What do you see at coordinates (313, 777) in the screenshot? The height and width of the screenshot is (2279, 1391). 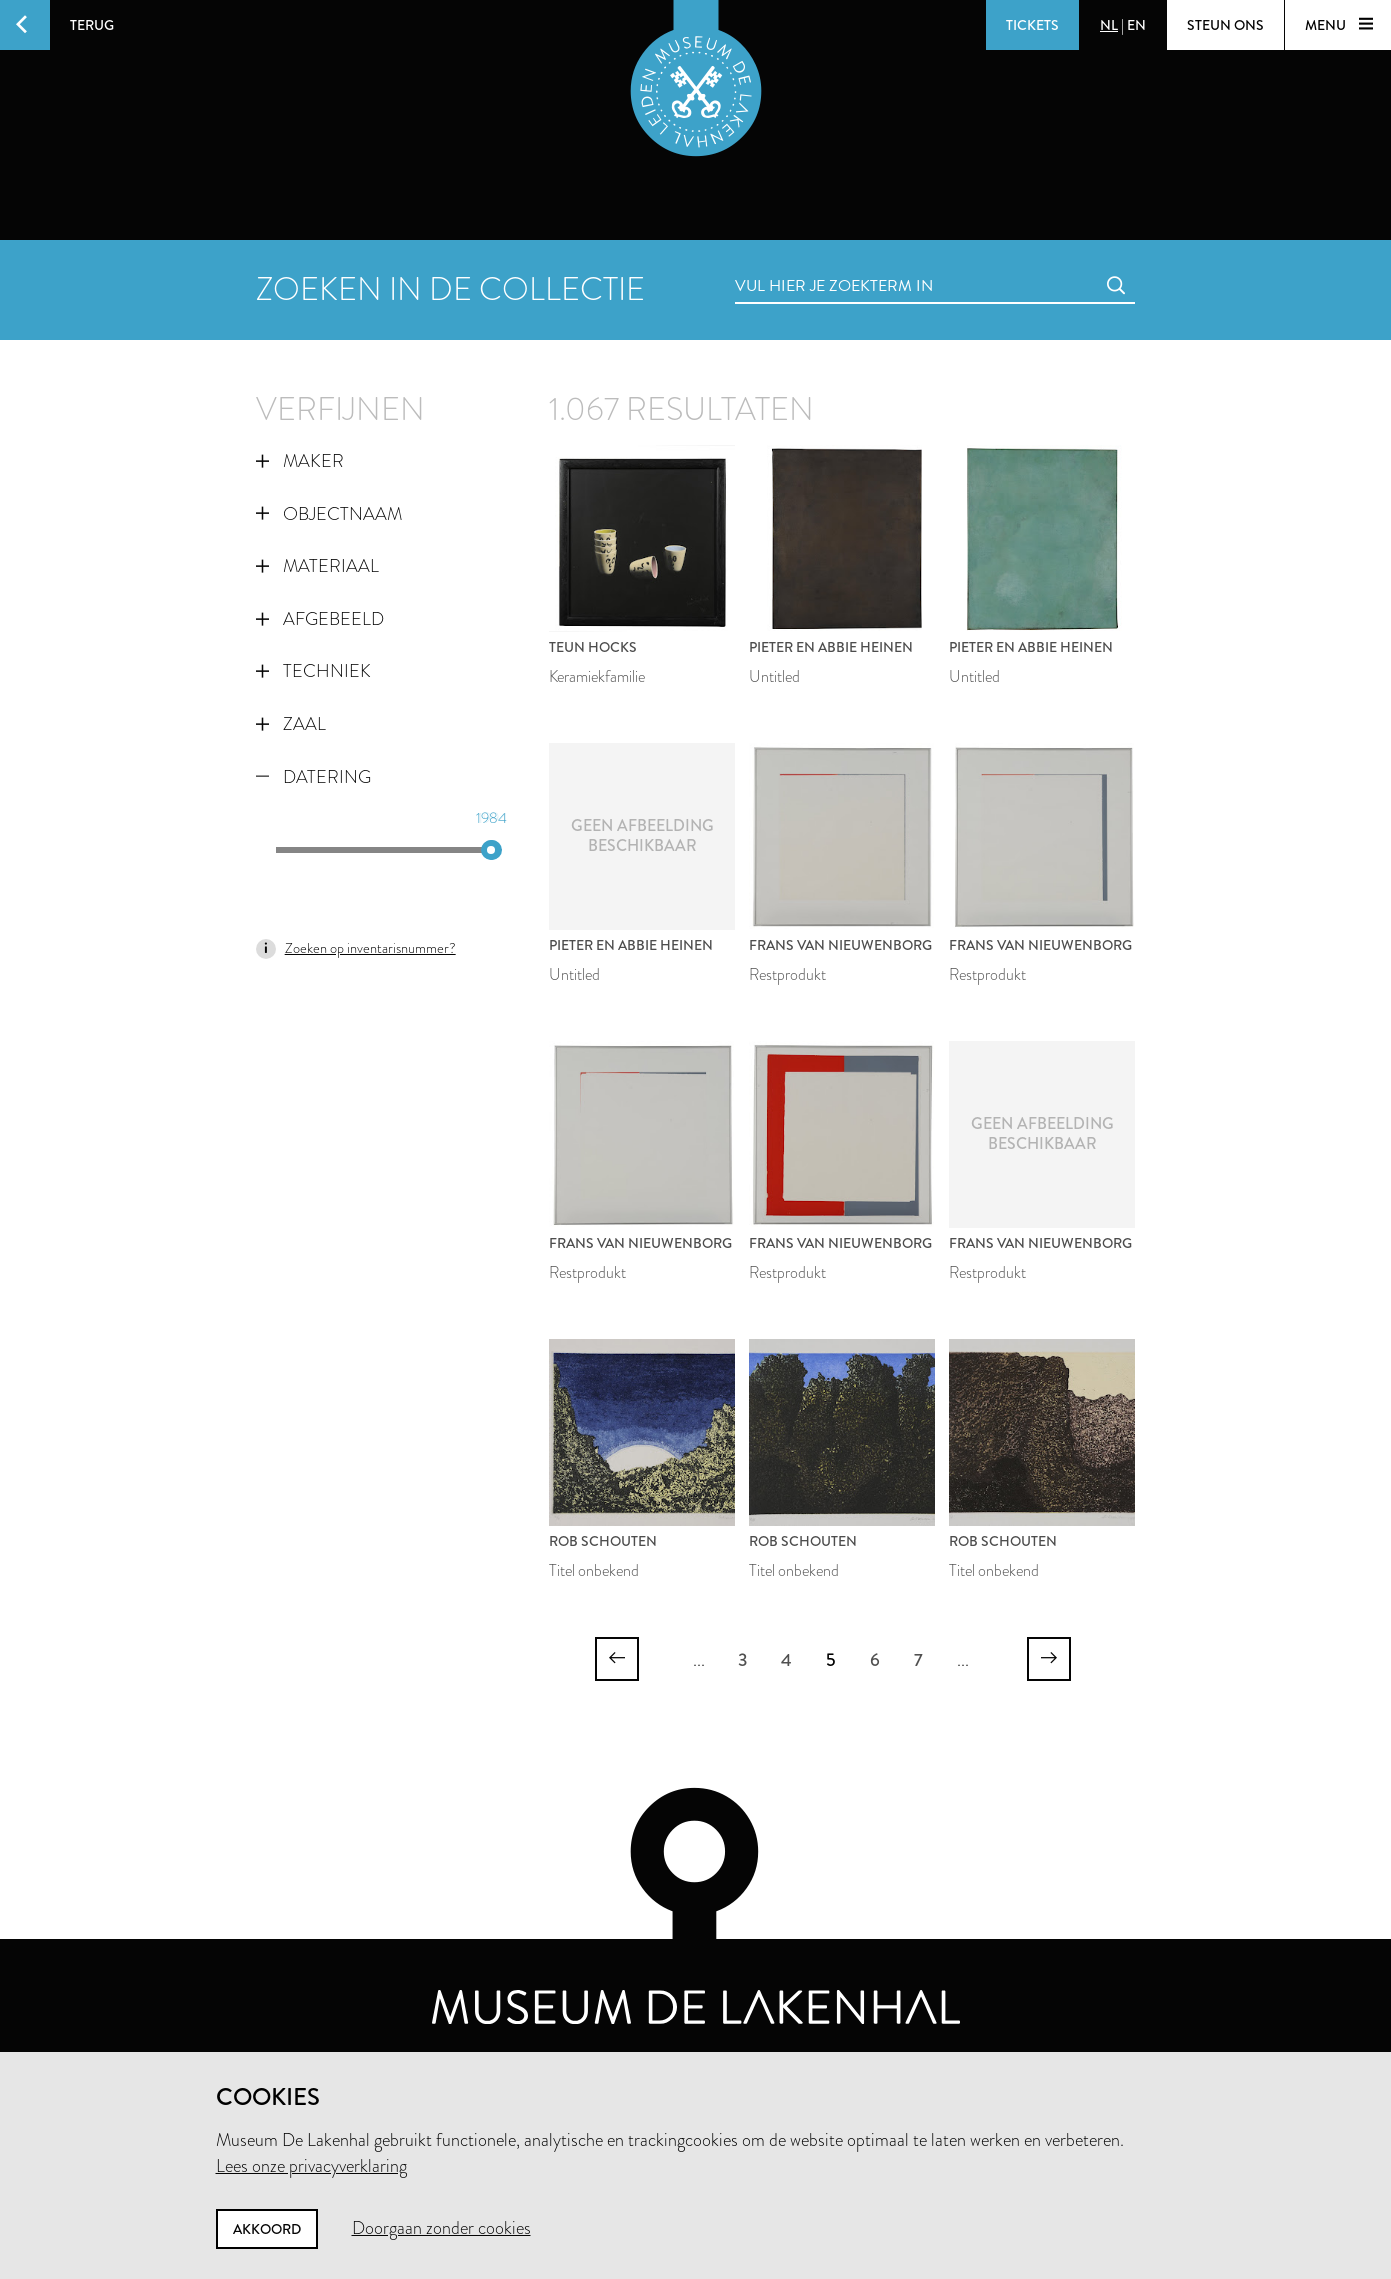 I see `Datering` at bounding box center [313, 777].